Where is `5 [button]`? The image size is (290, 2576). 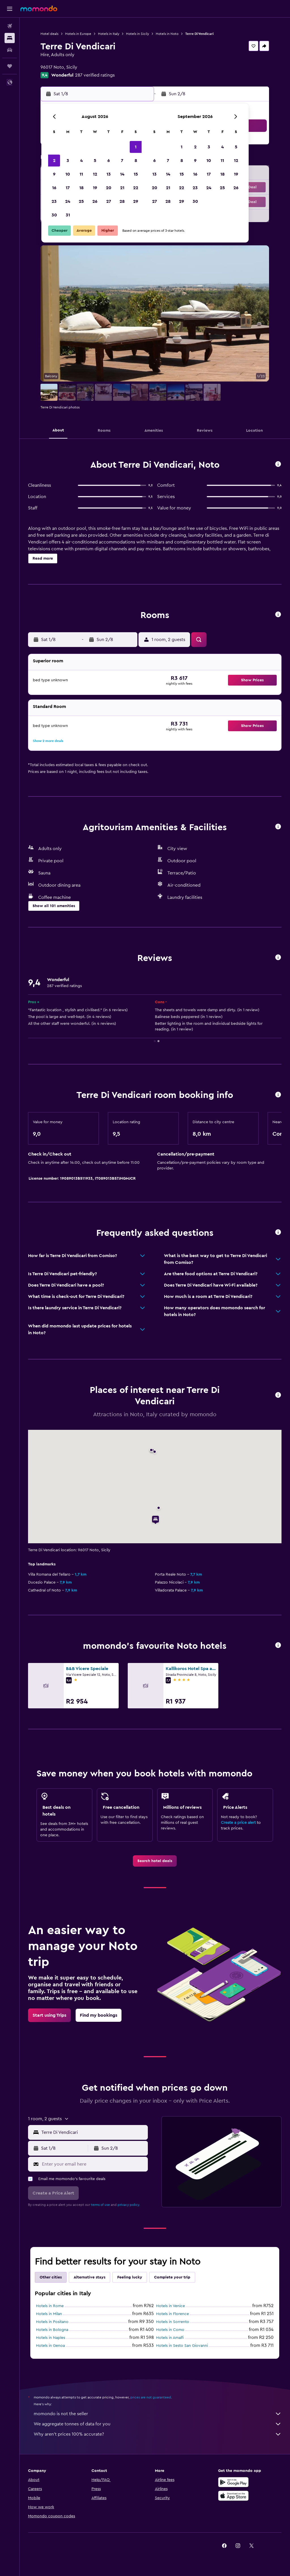 5 [button] is located at coordinates (95, 160).